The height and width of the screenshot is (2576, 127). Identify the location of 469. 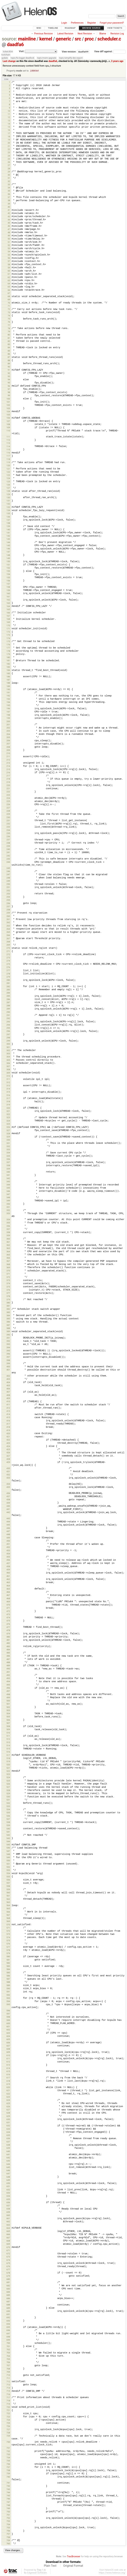
(8, 1602).